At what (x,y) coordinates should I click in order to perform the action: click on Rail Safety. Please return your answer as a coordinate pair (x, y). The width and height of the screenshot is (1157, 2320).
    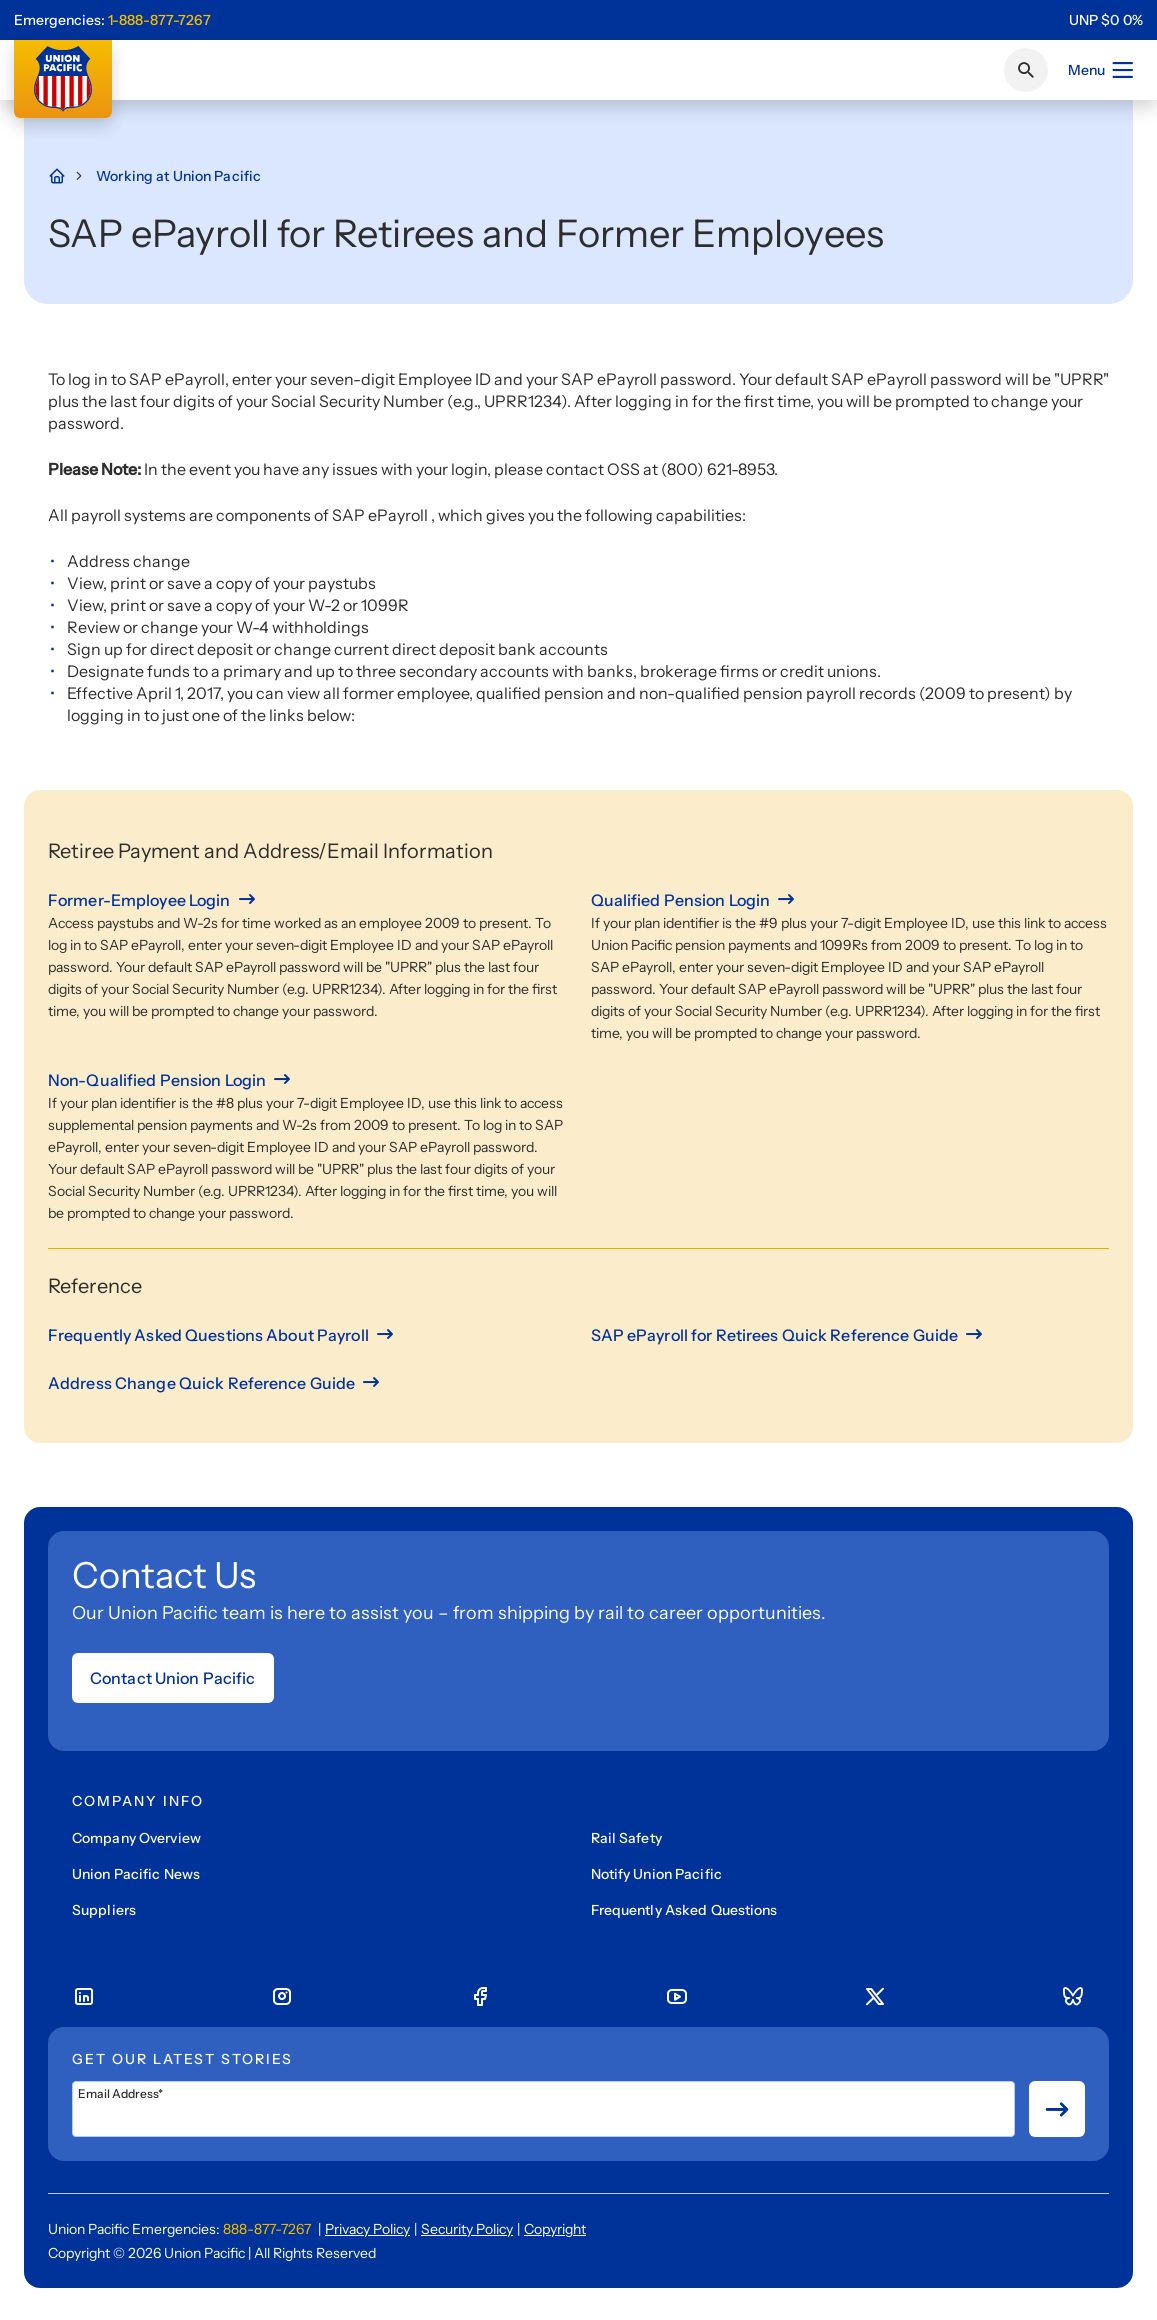
    Looking at the image, I should click on (626, 1838).